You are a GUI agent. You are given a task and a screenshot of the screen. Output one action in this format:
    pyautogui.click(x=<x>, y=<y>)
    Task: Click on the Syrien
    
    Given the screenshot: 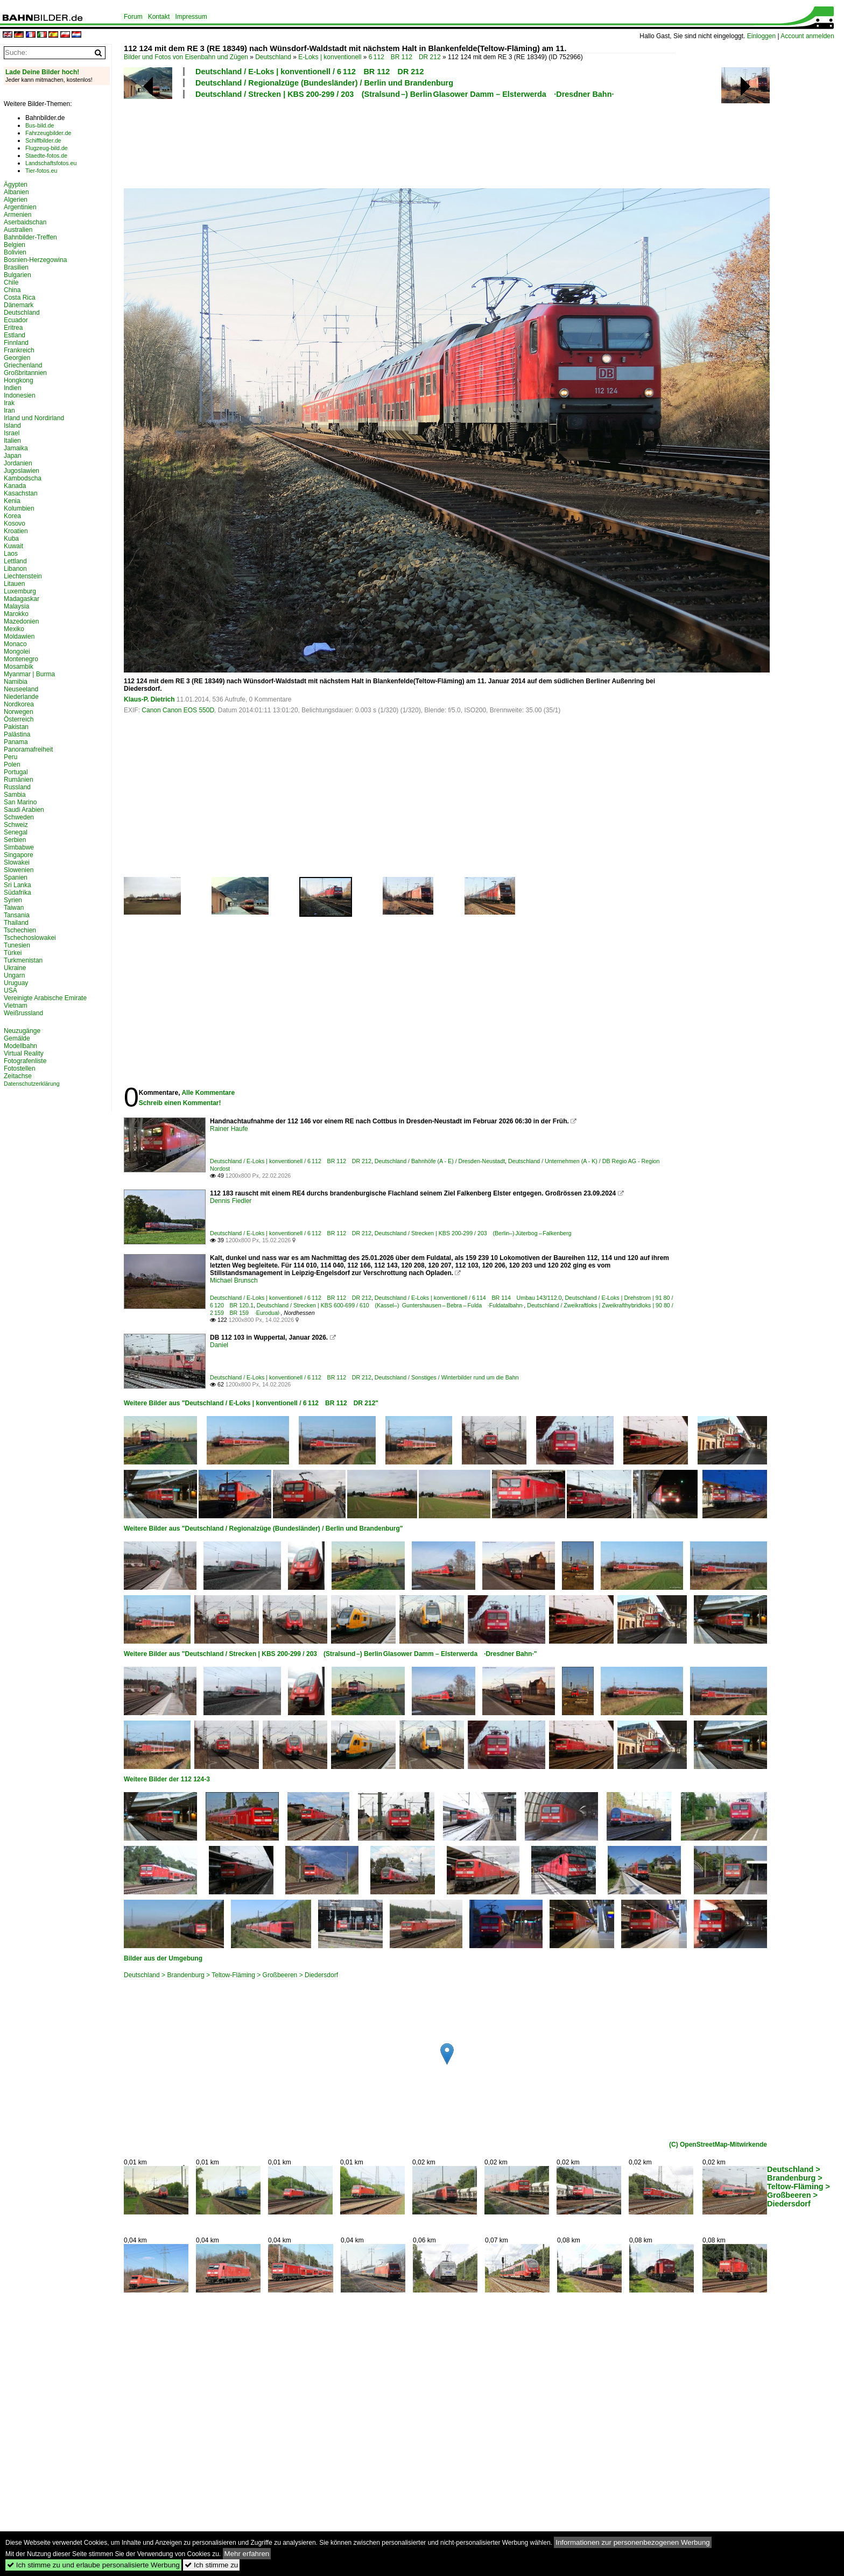 What is the action you would take?
    pyautogui.click(x=13, y=900)
    